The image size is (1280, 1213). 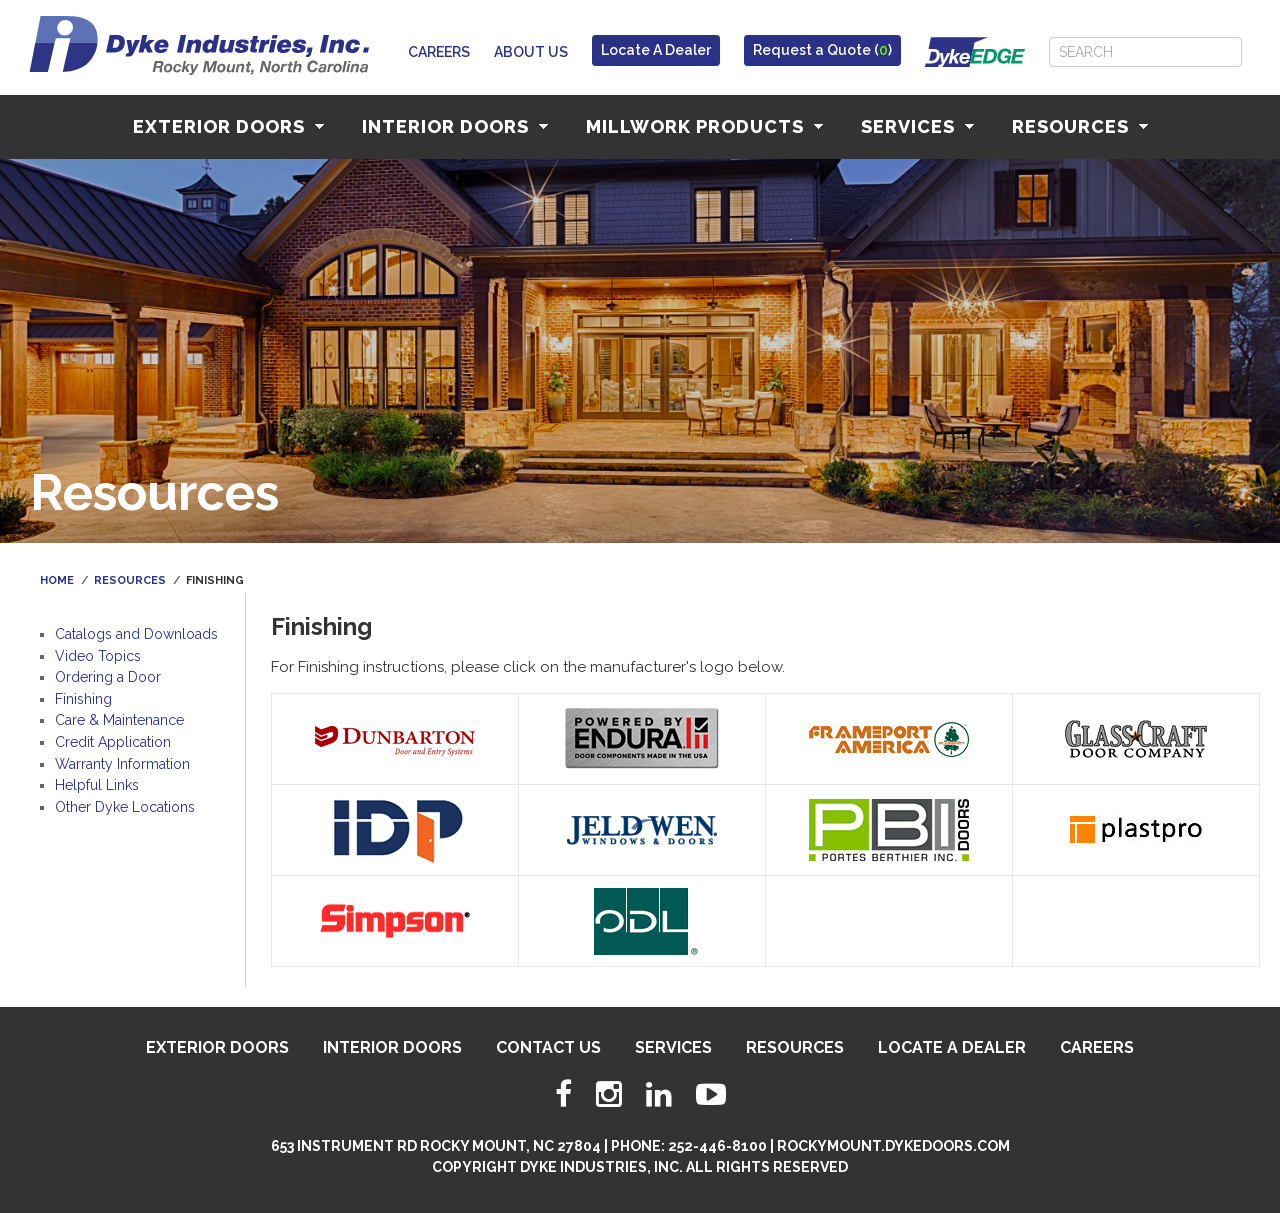 What do you see at coordinates (97, 785) in the screenshot?
I see `Helpful Links` at bounding box center [97, 785].